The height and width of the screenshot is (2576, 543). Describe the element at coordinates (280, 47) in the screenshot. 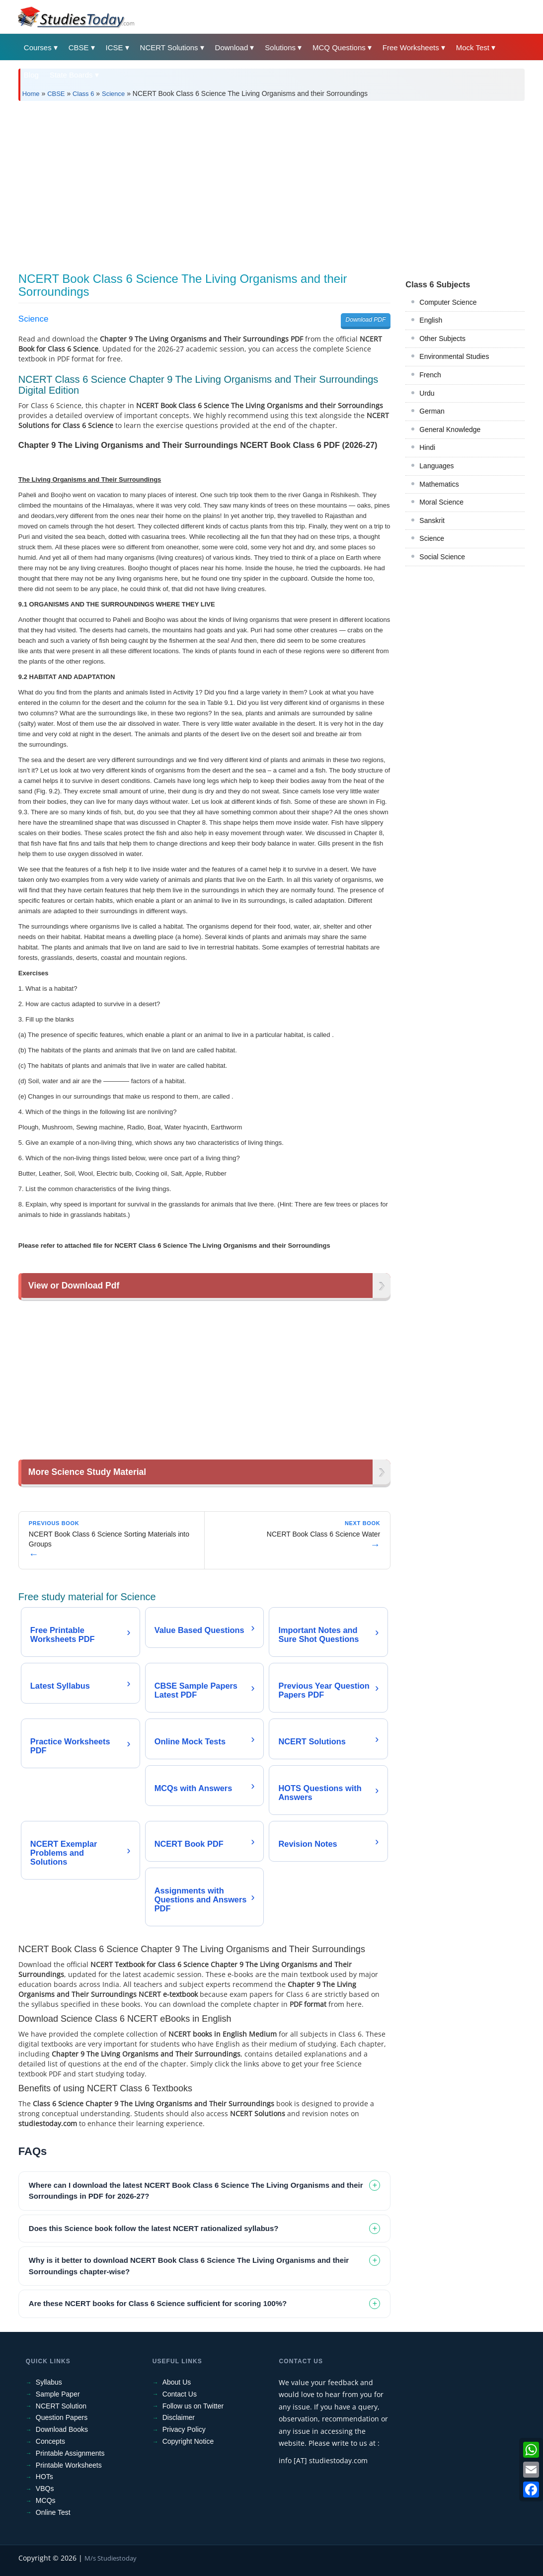

I see `Solutions` at that location.